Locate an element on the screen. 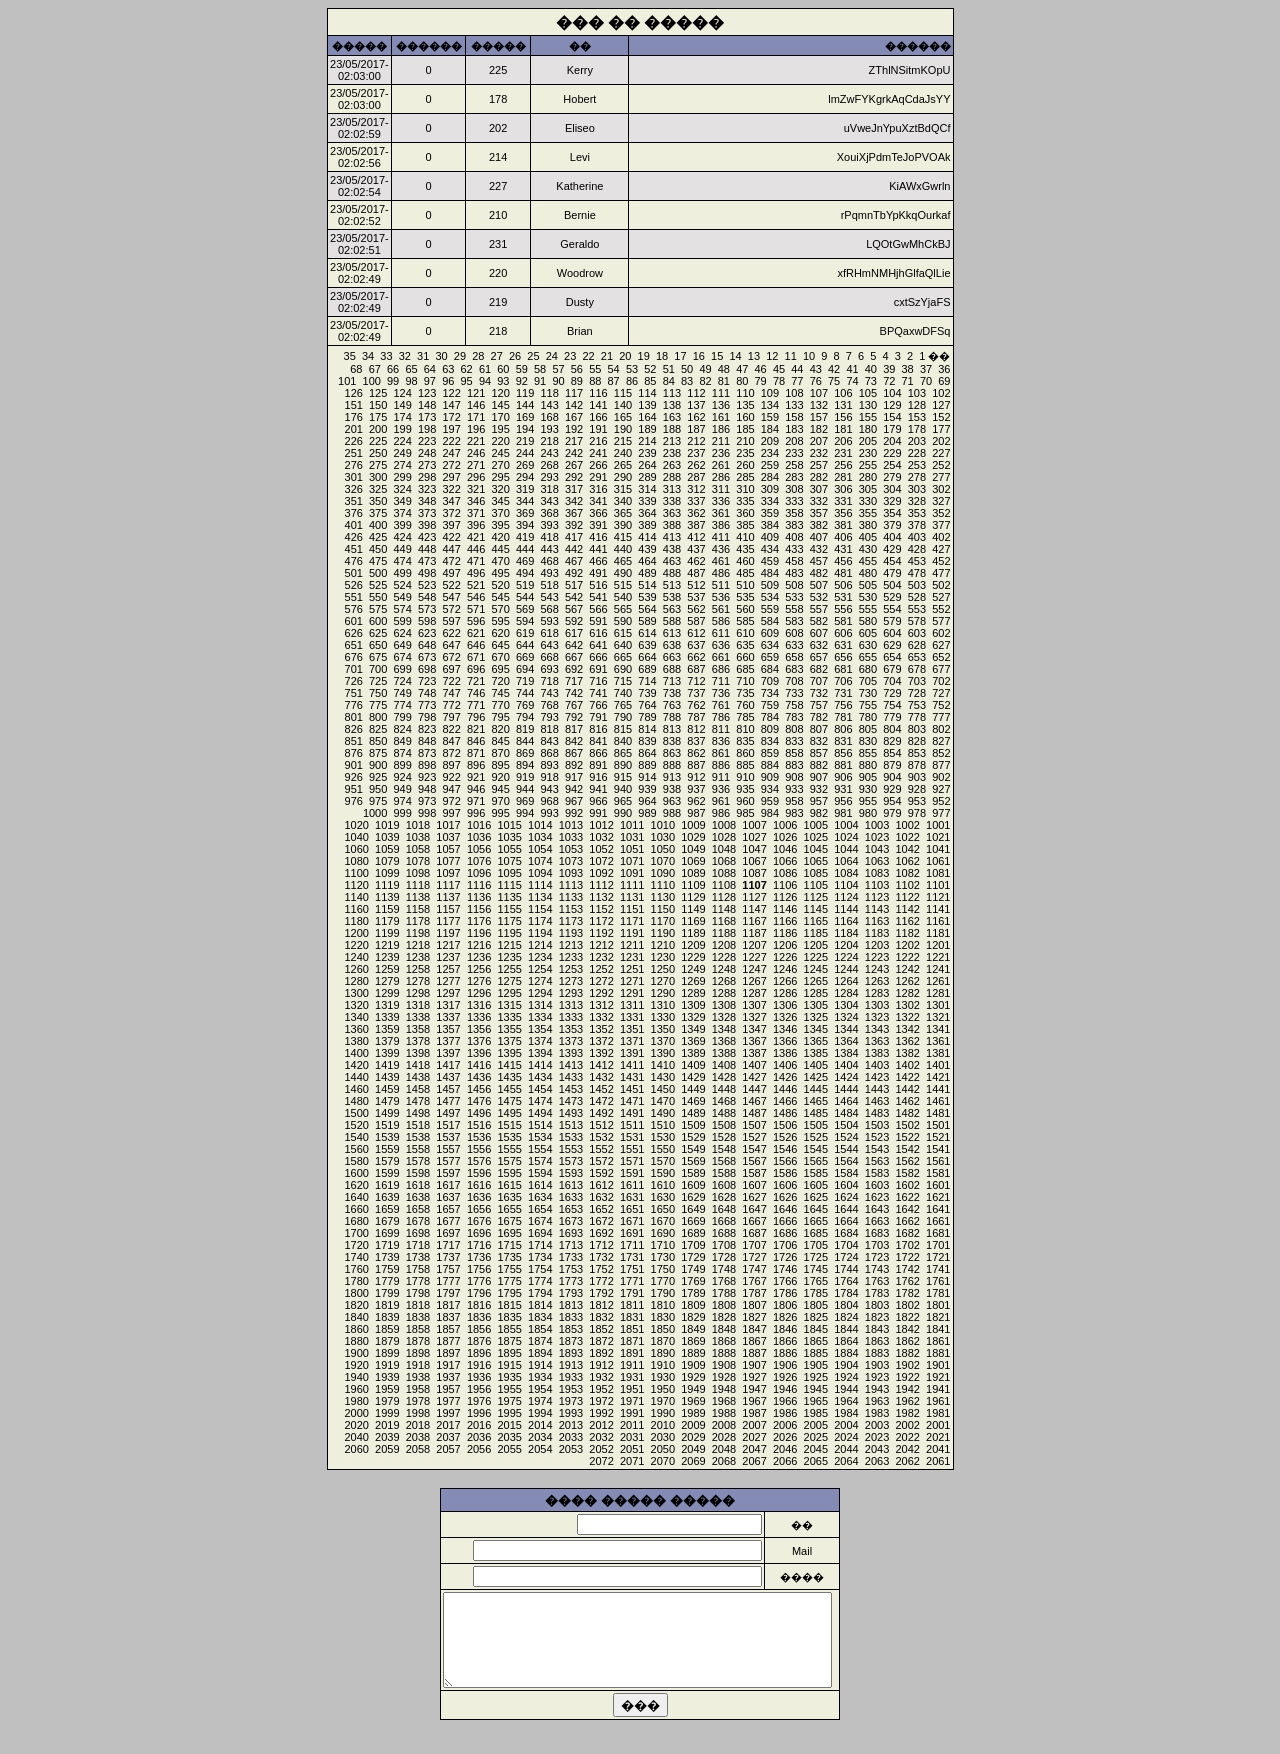 The width and height of the screenshot is (1280, 1754). 215 is located at coordinates (623, 441).